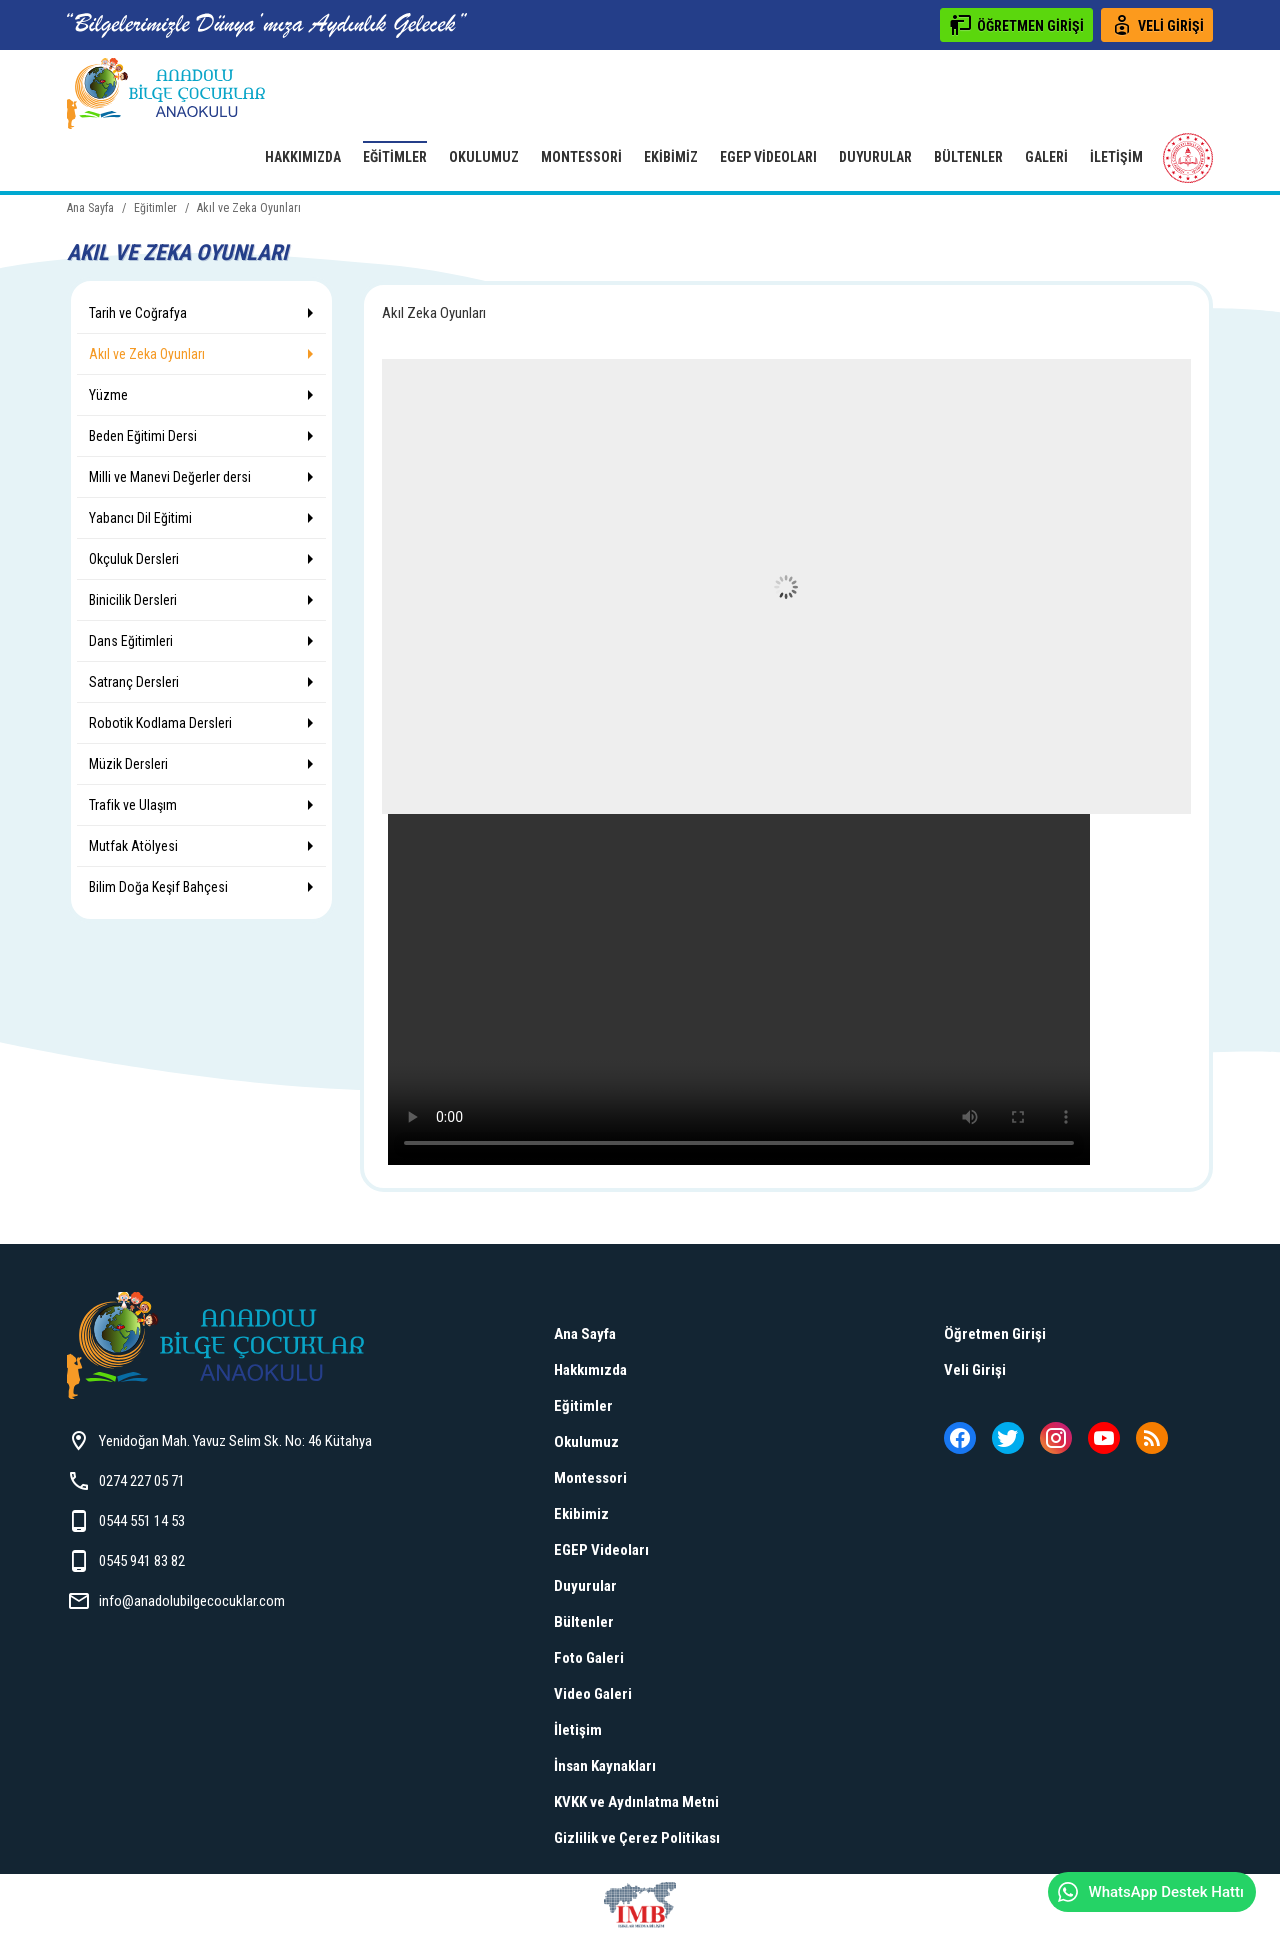  Describe the element at coordinates (1116, 157) in the screenshot. I see `İletişim` at that location.